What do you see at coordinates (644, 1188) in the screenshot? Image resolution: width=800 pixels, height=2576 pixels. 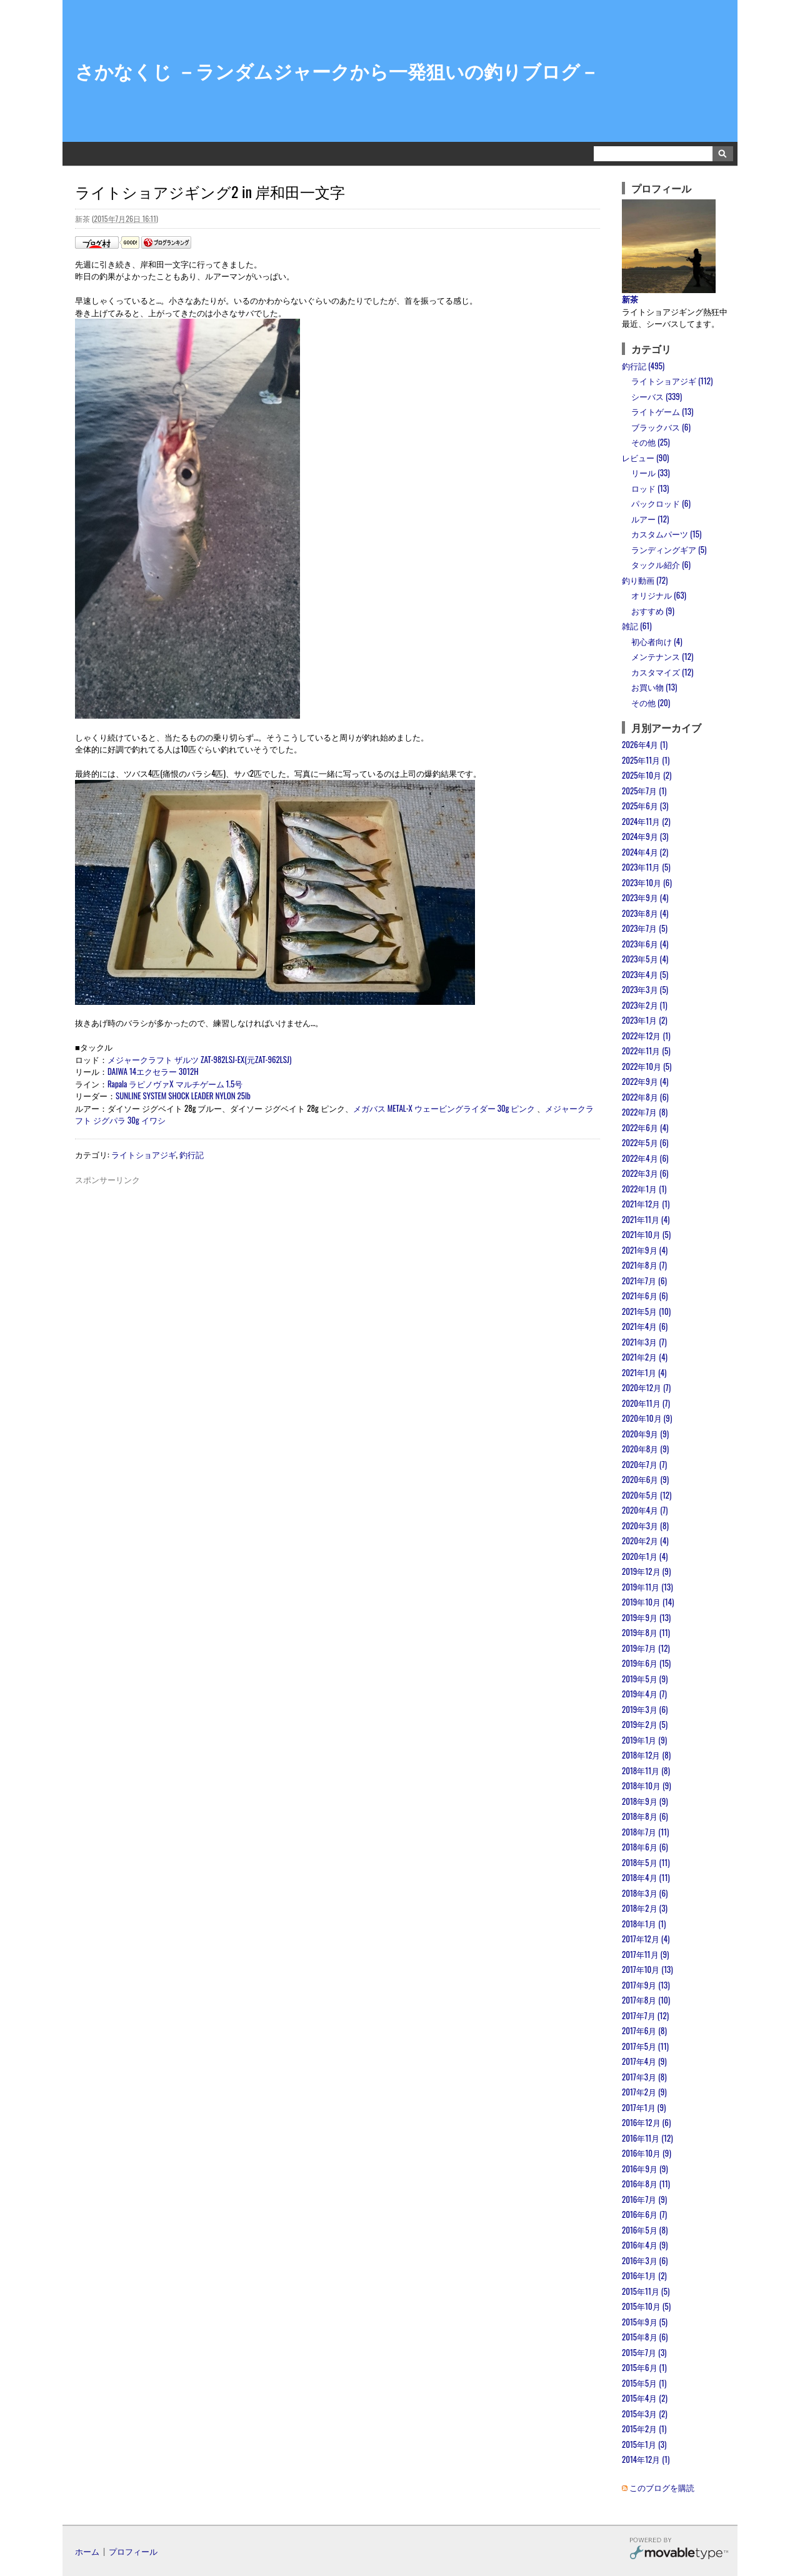 I see `2022年1月 (1)` at bounding box center [644, 1188].